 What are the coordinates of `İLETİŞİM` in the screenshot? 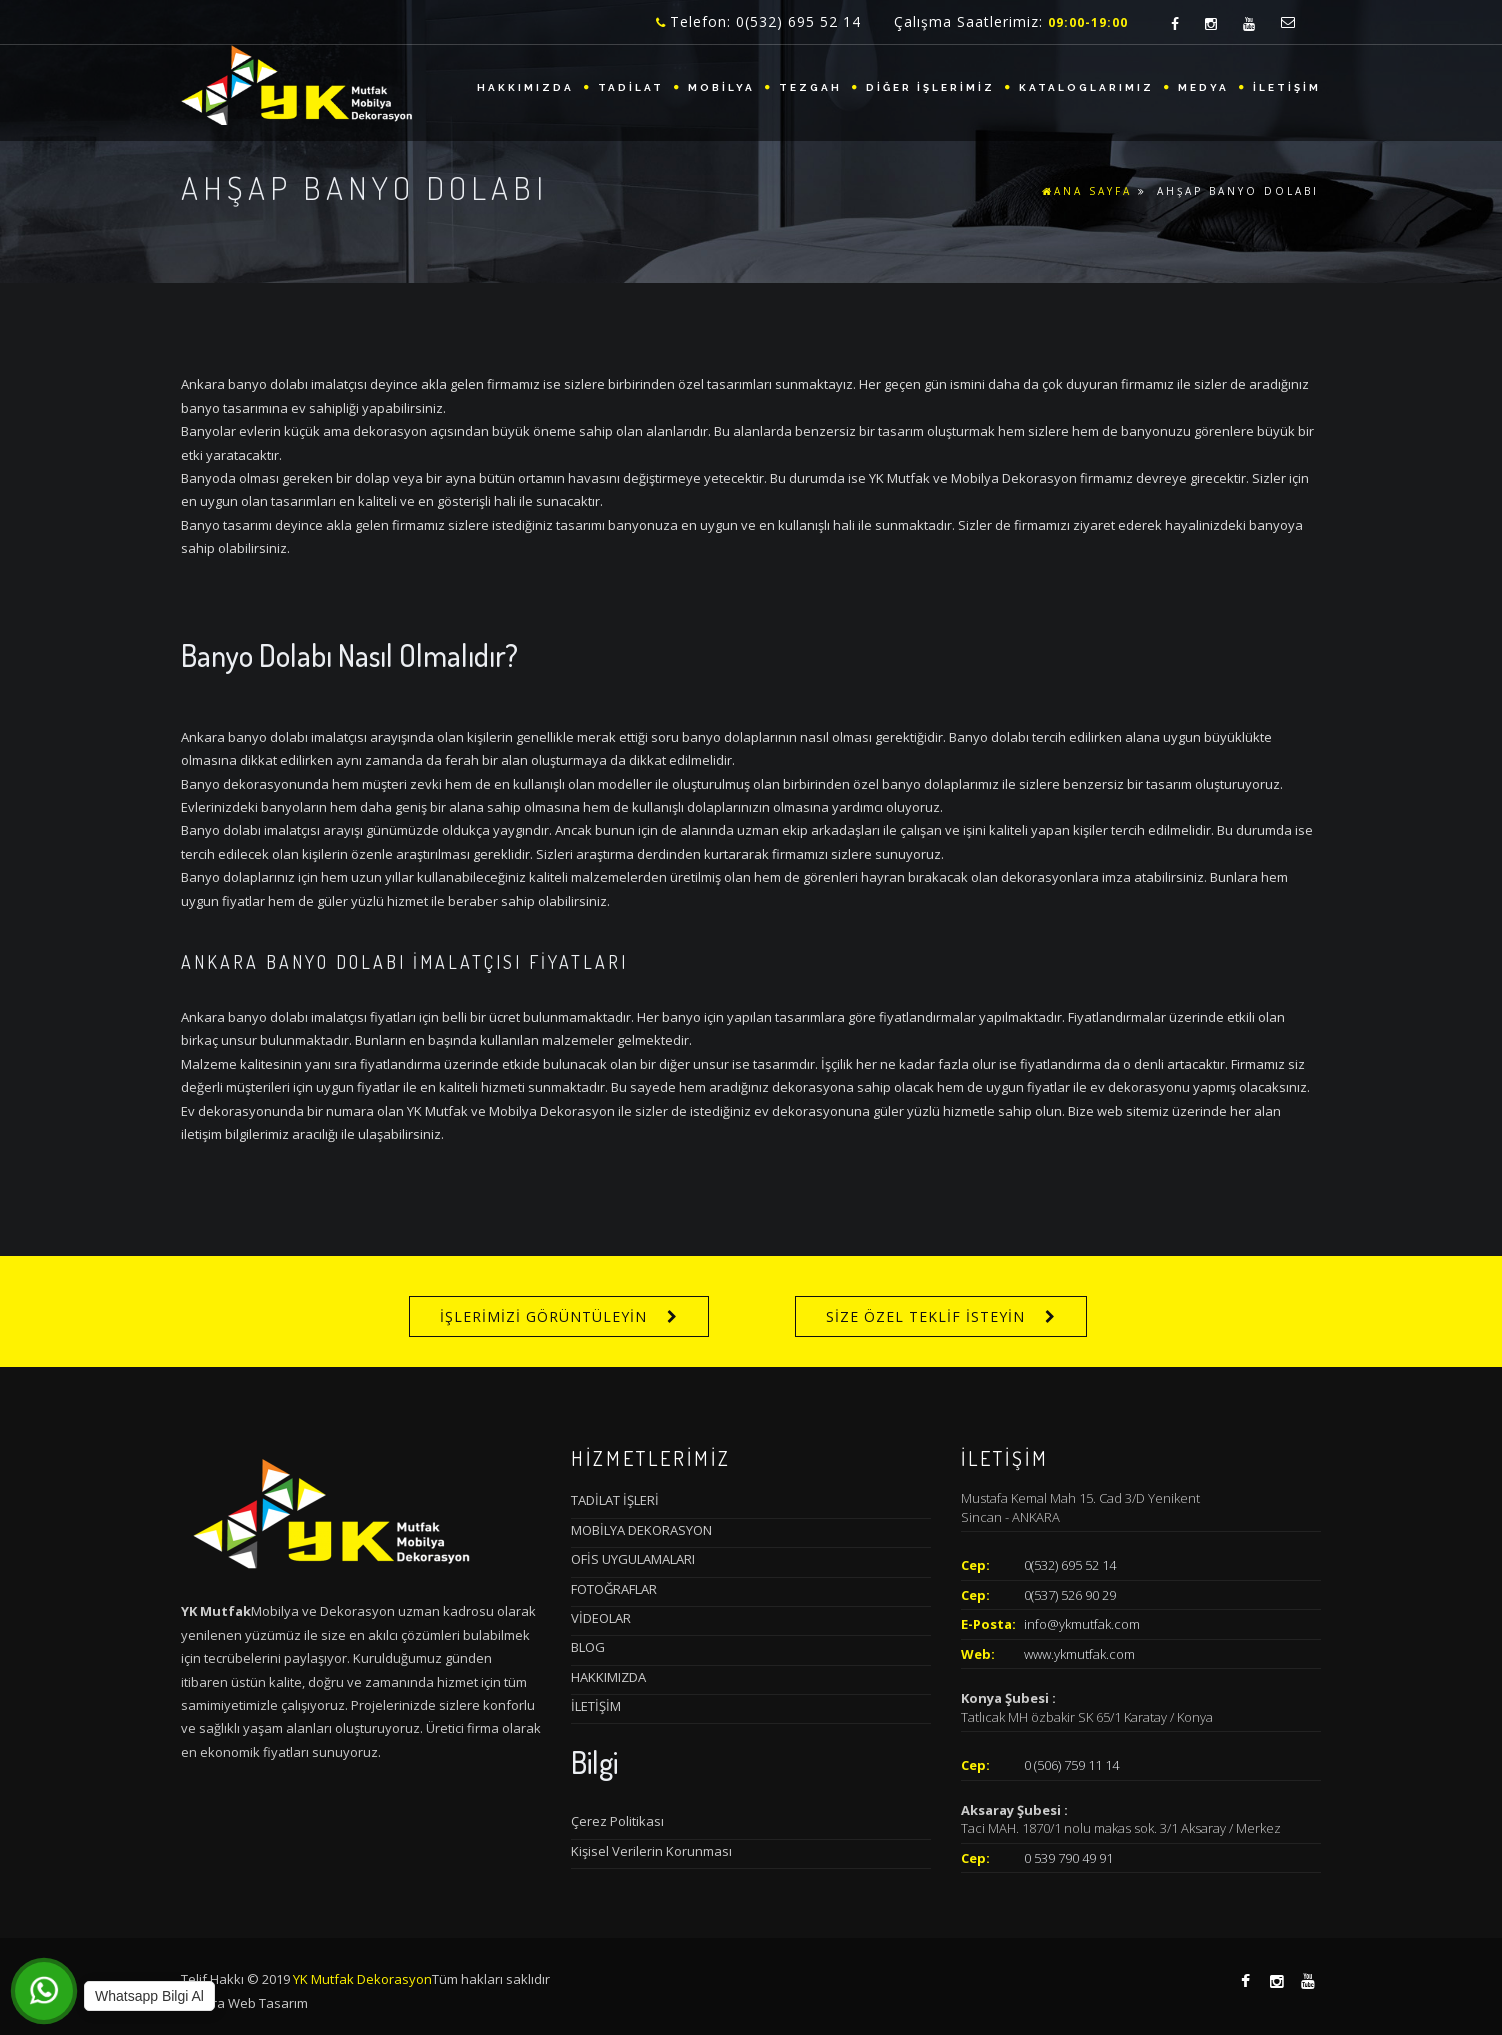 It's located at (1287, 87).